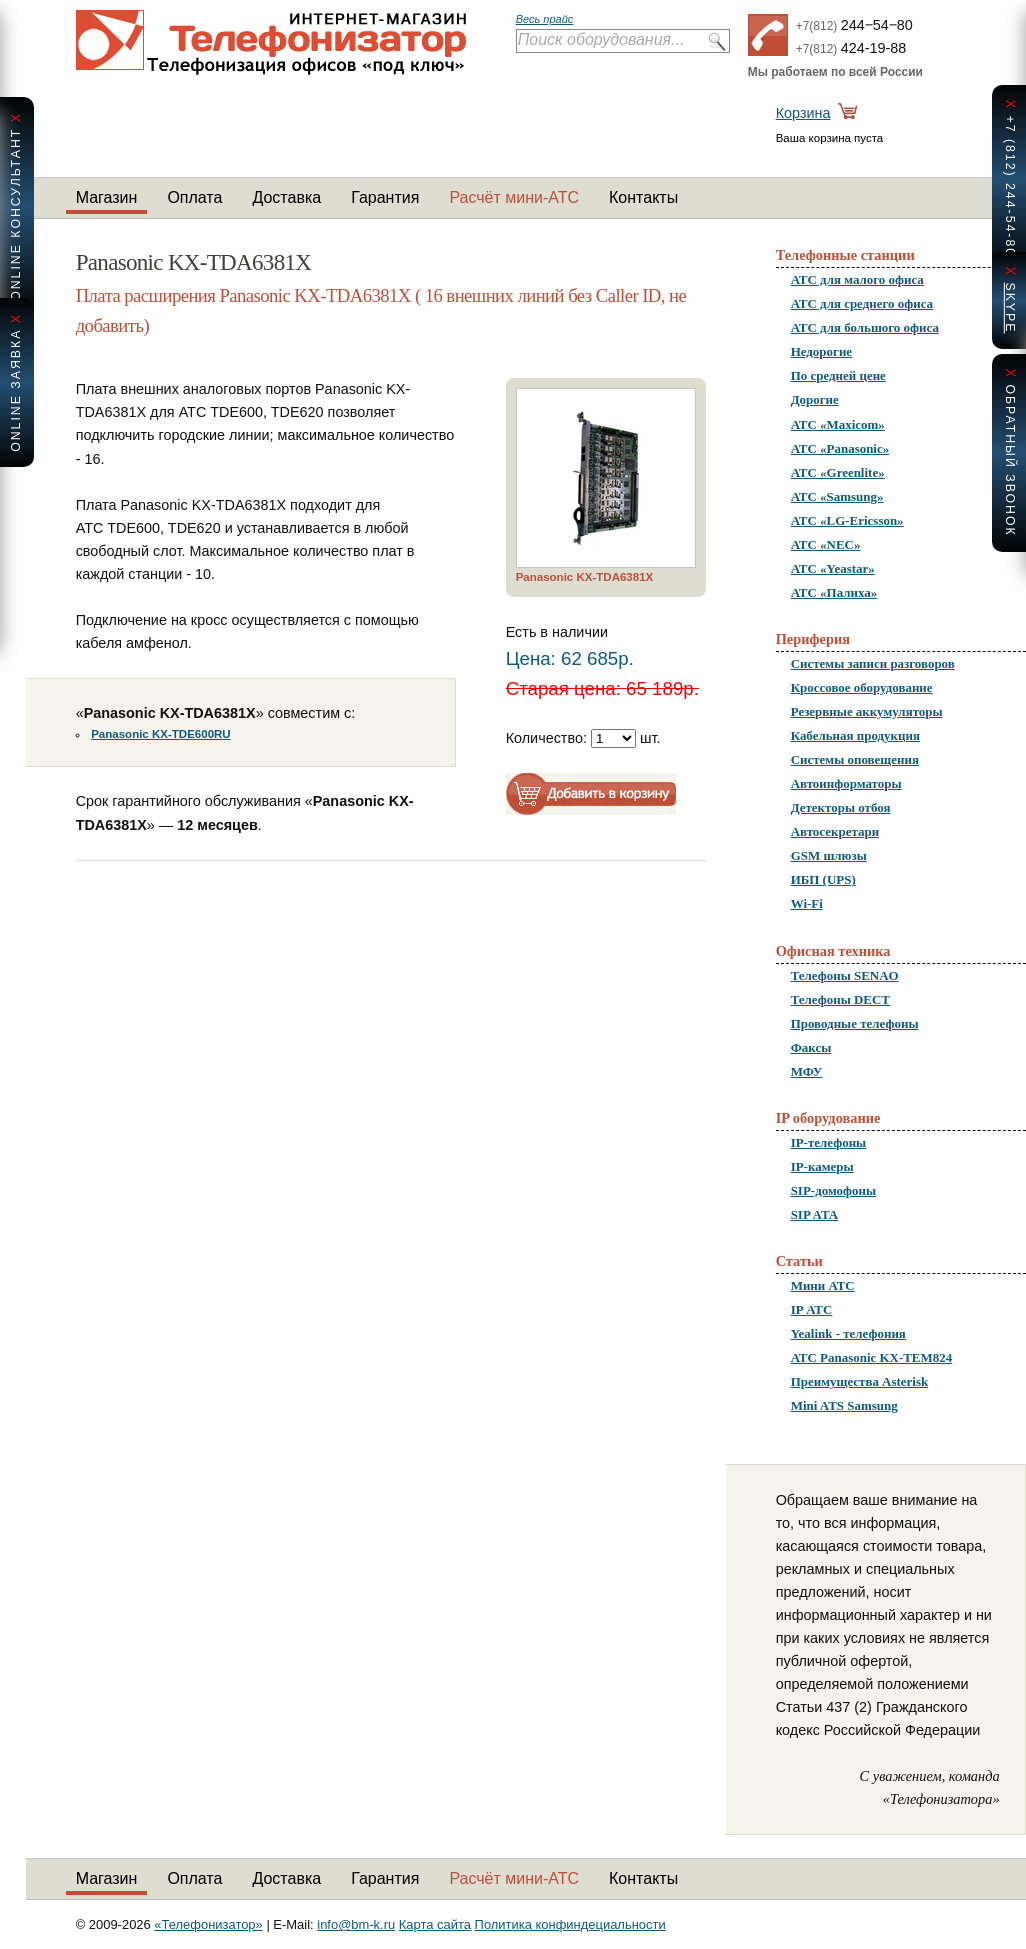  I want to click on IP-телефоны, so click(829, 1142).